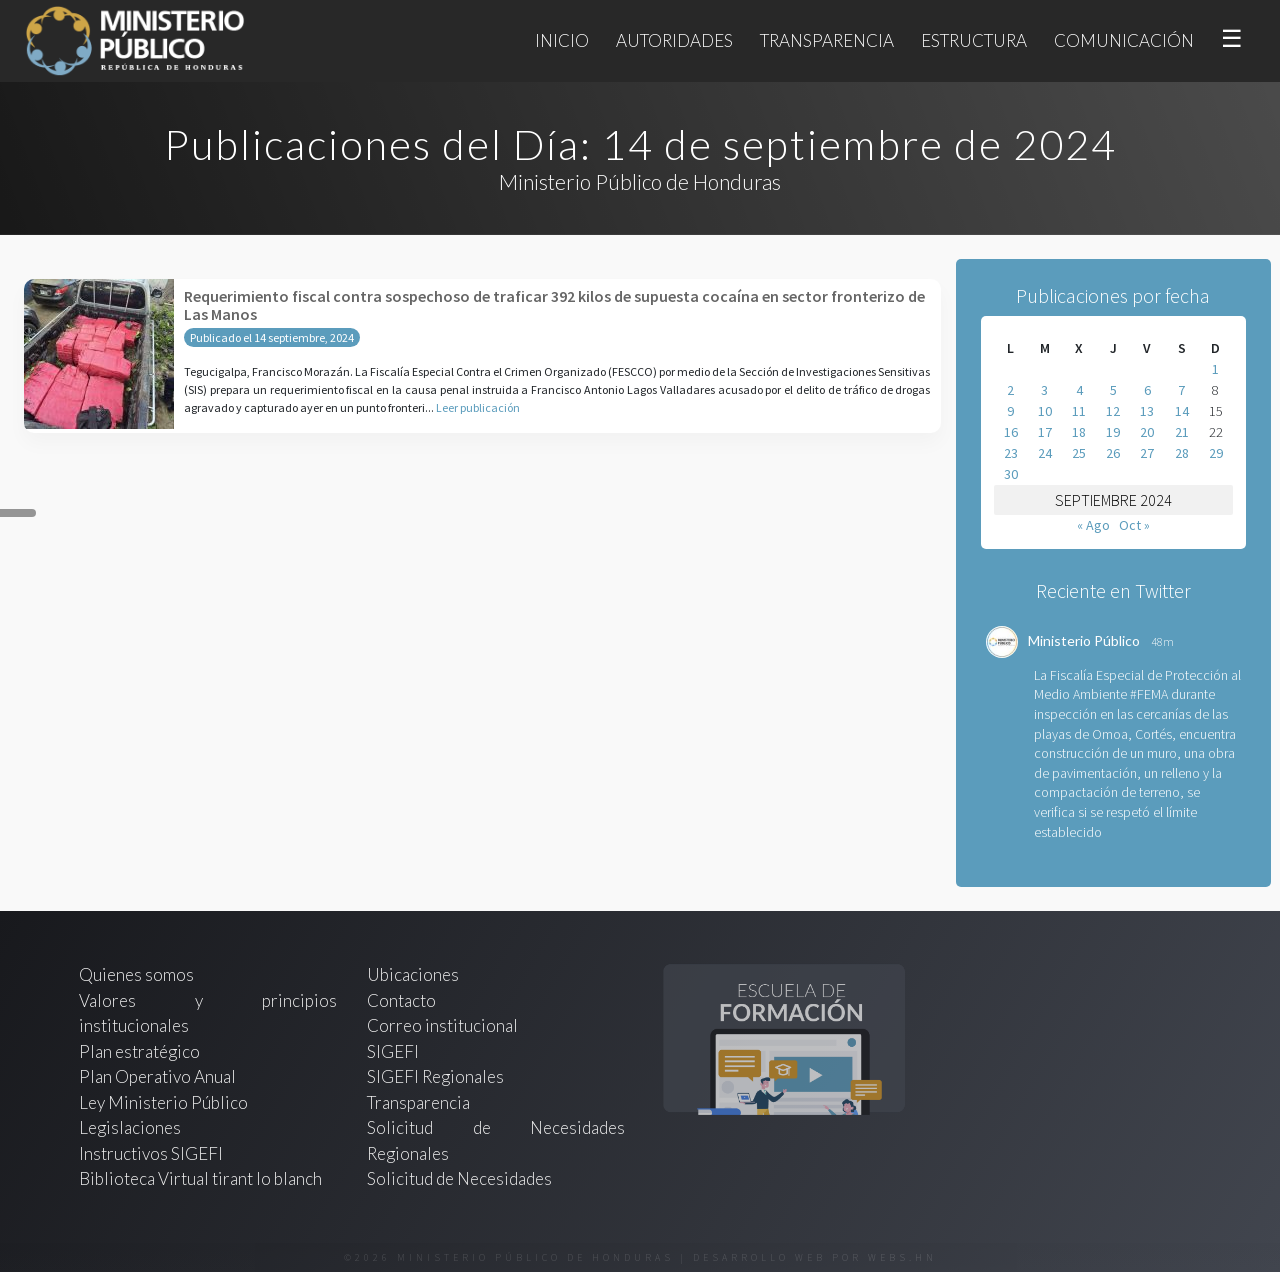 The image size is (1280, 1272). Describe the element at coordinates (1113, 432) in the screenshot. I see `19 [Entradas publicadas el 19 de September de 2024]` at that location.